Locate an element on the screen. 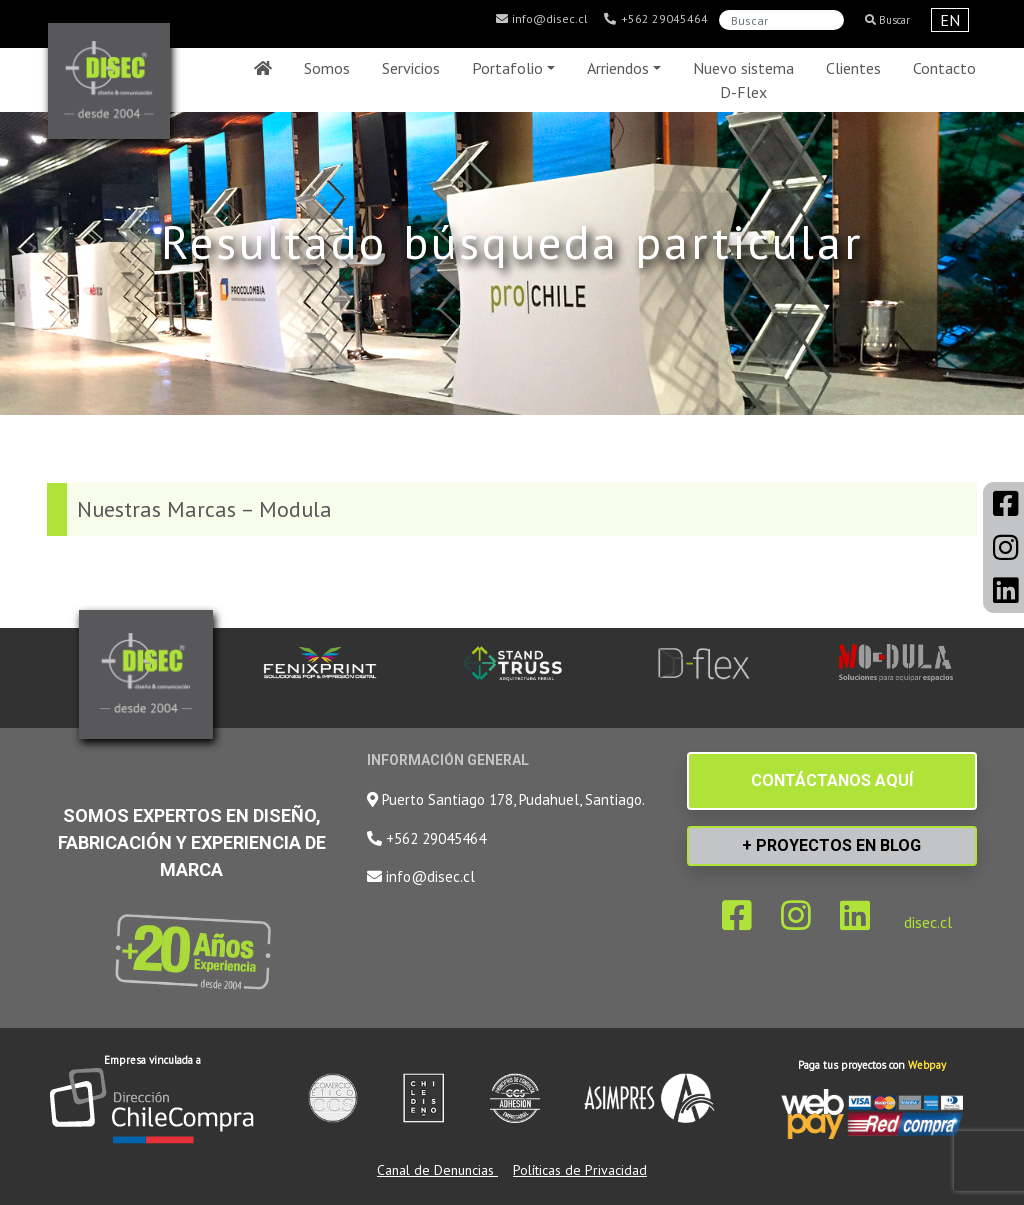  + PROYECTOS EN BLOG is located at coordinates (831, 845).